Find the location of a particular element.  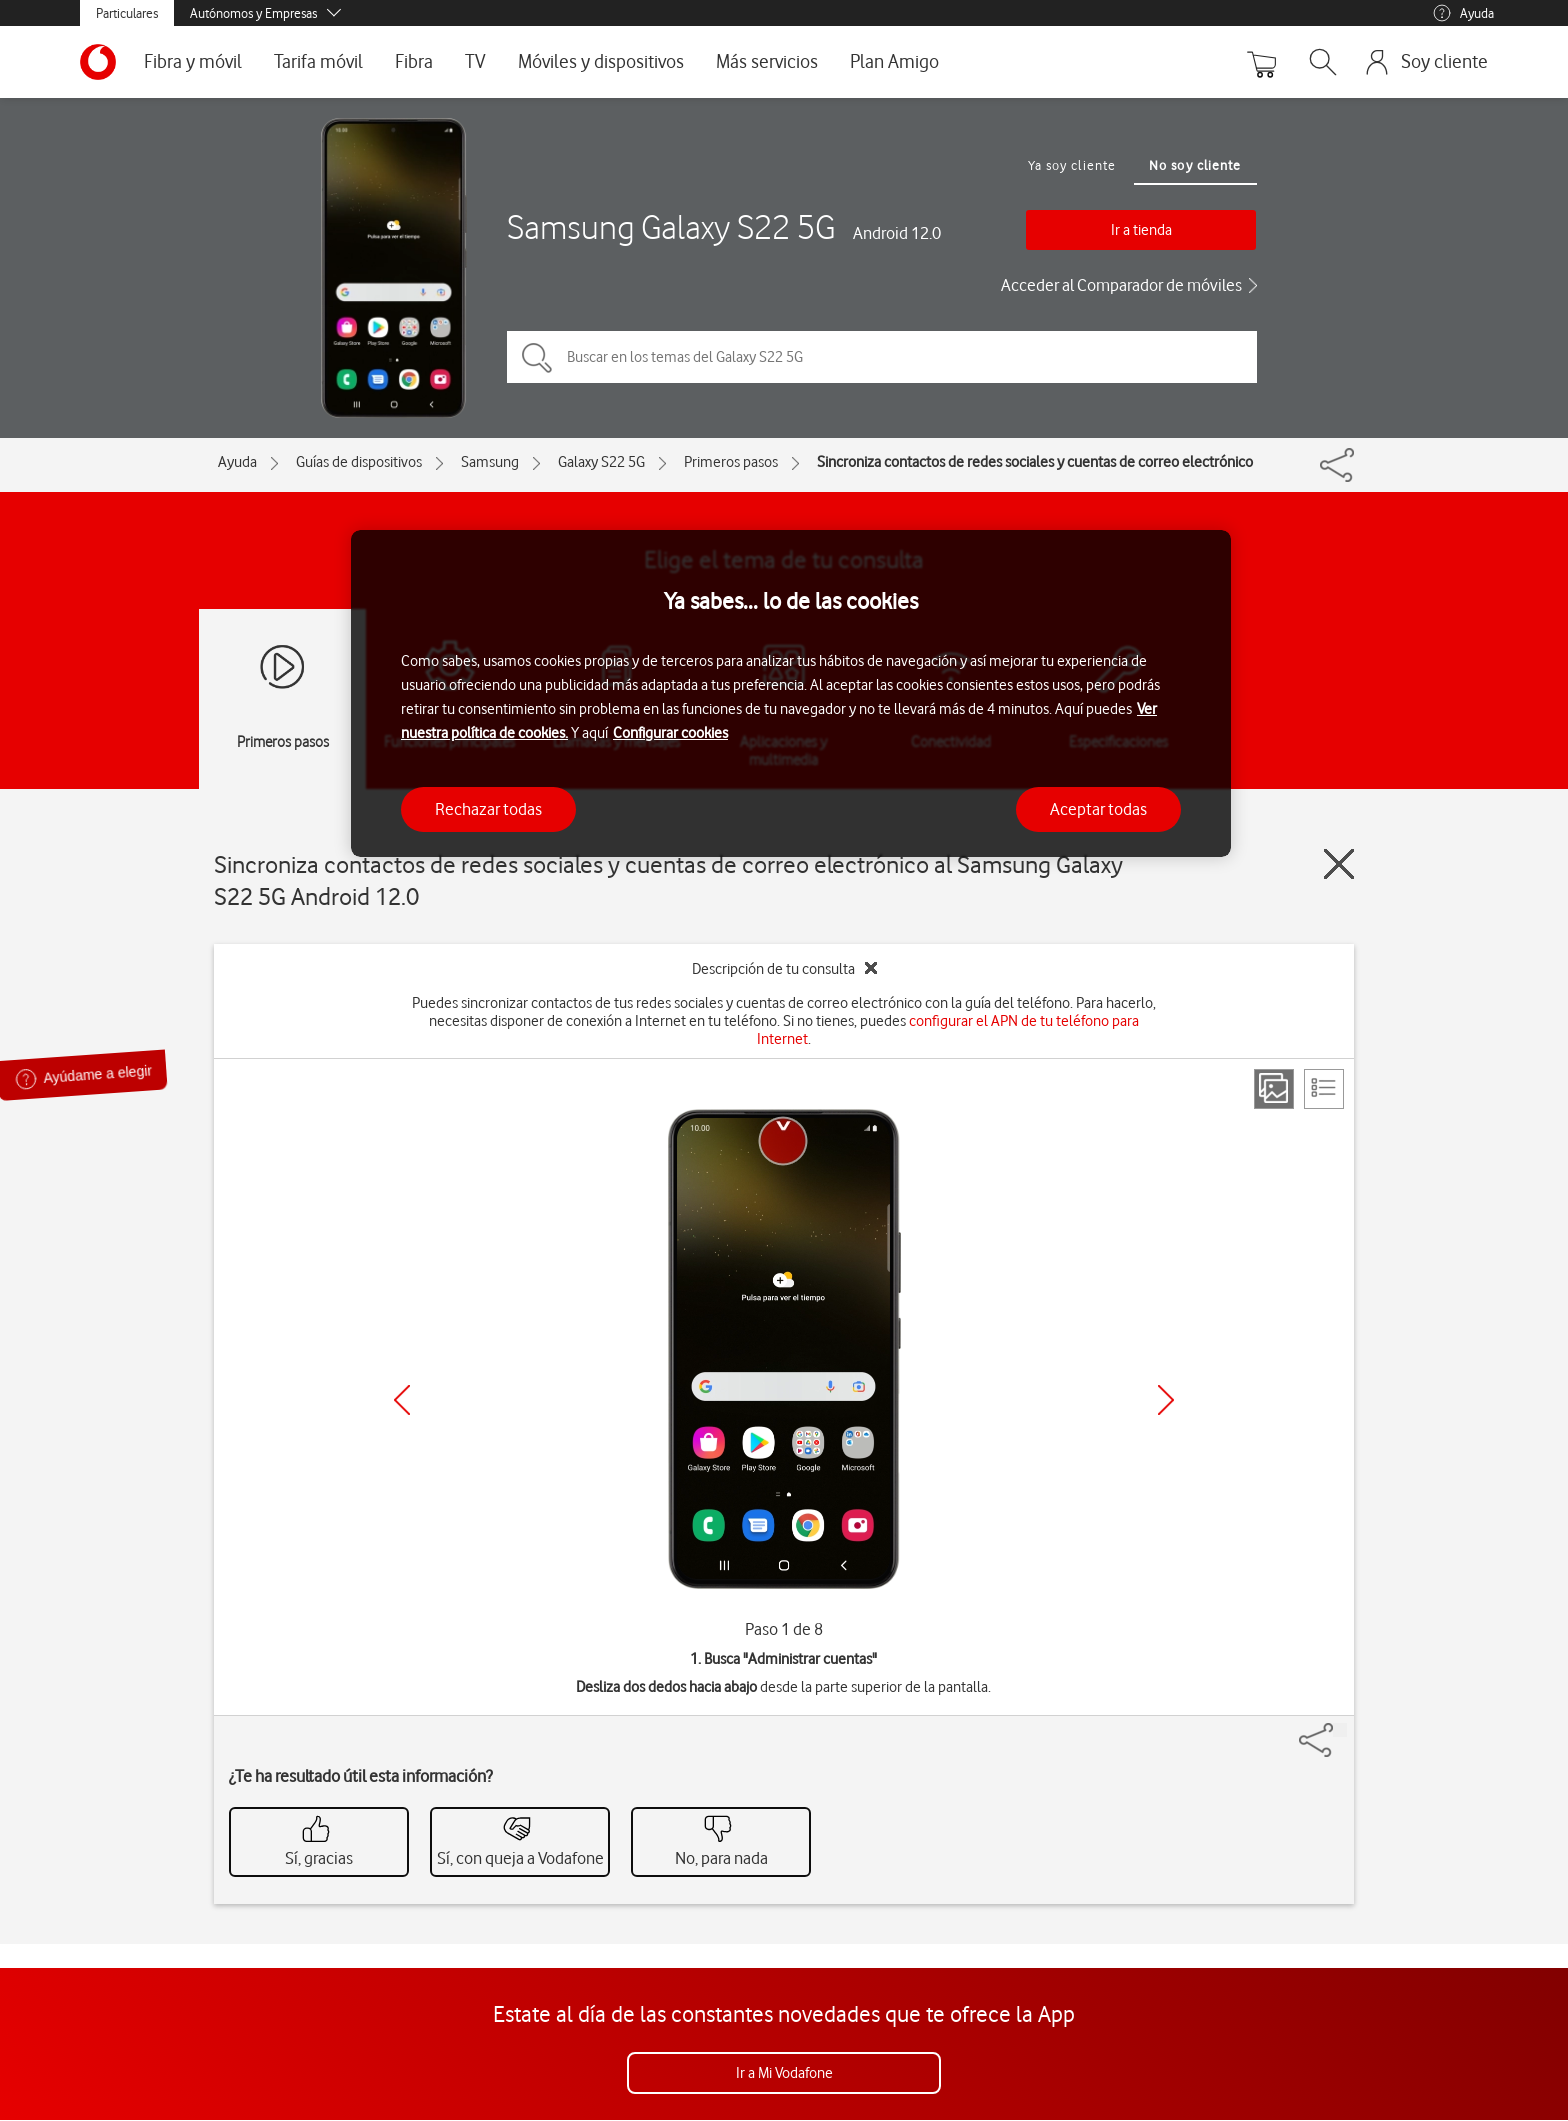

Aceptar todas is located at coordinates (1098, 809).